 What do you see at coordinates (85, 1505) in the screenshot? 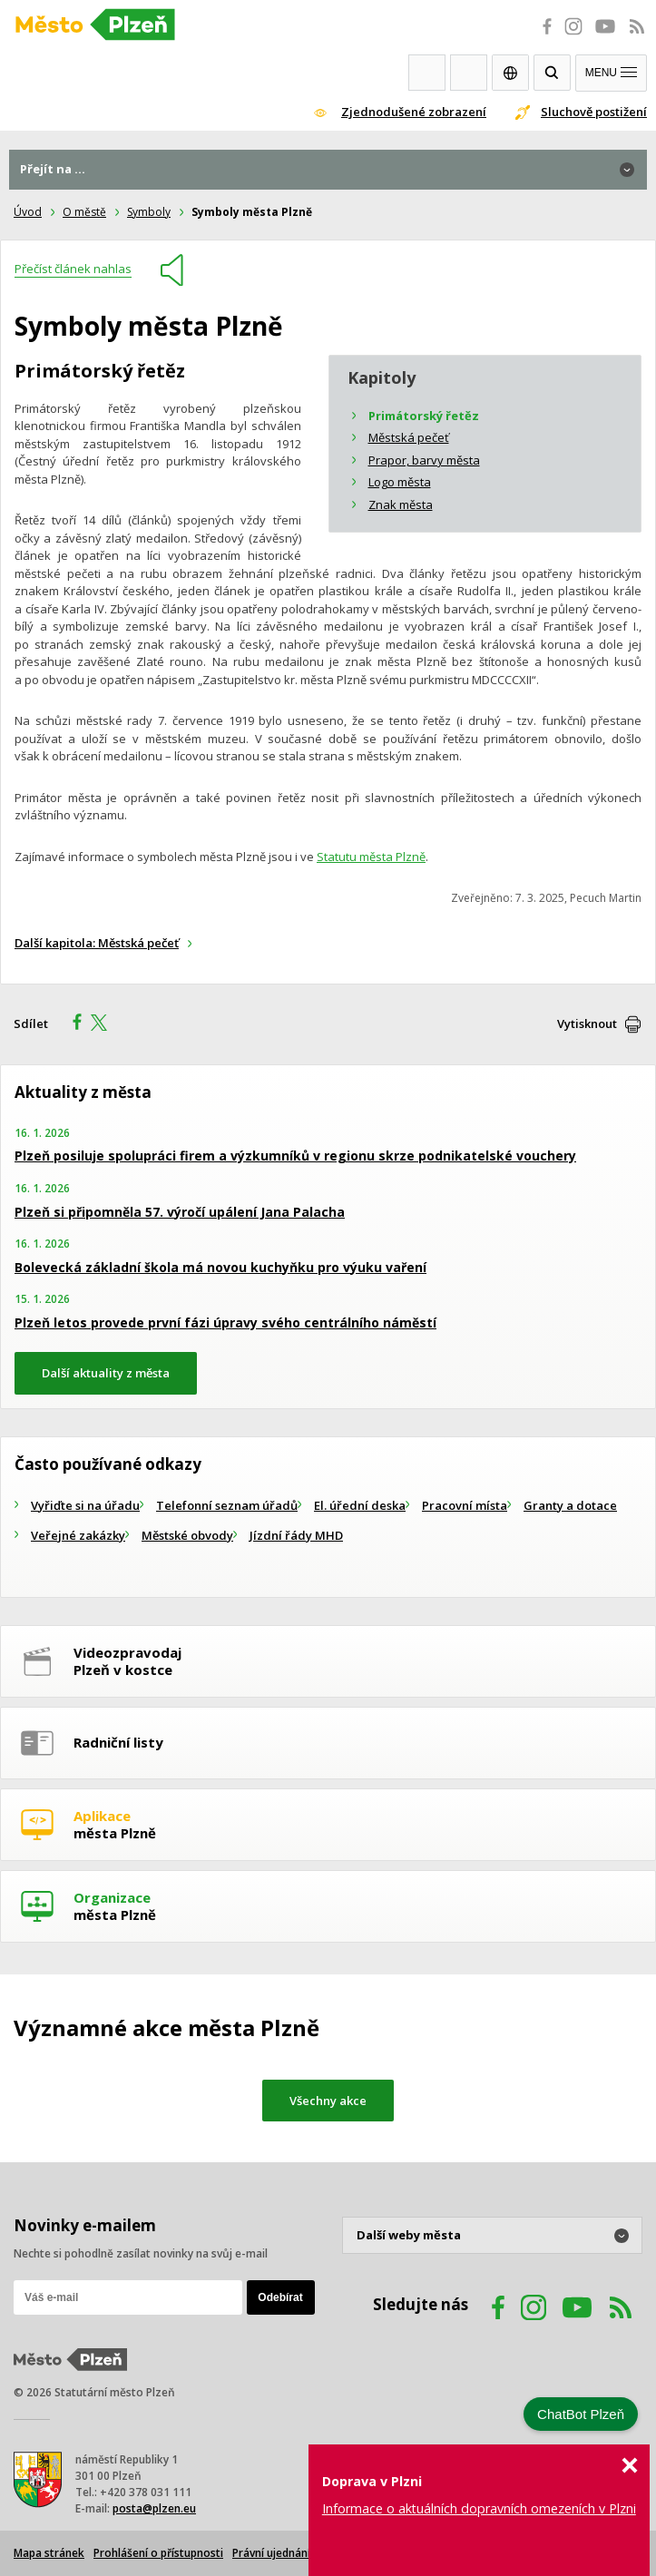
I see `Vyřiďte si na úřadu` at bounding box center [85, 1505].